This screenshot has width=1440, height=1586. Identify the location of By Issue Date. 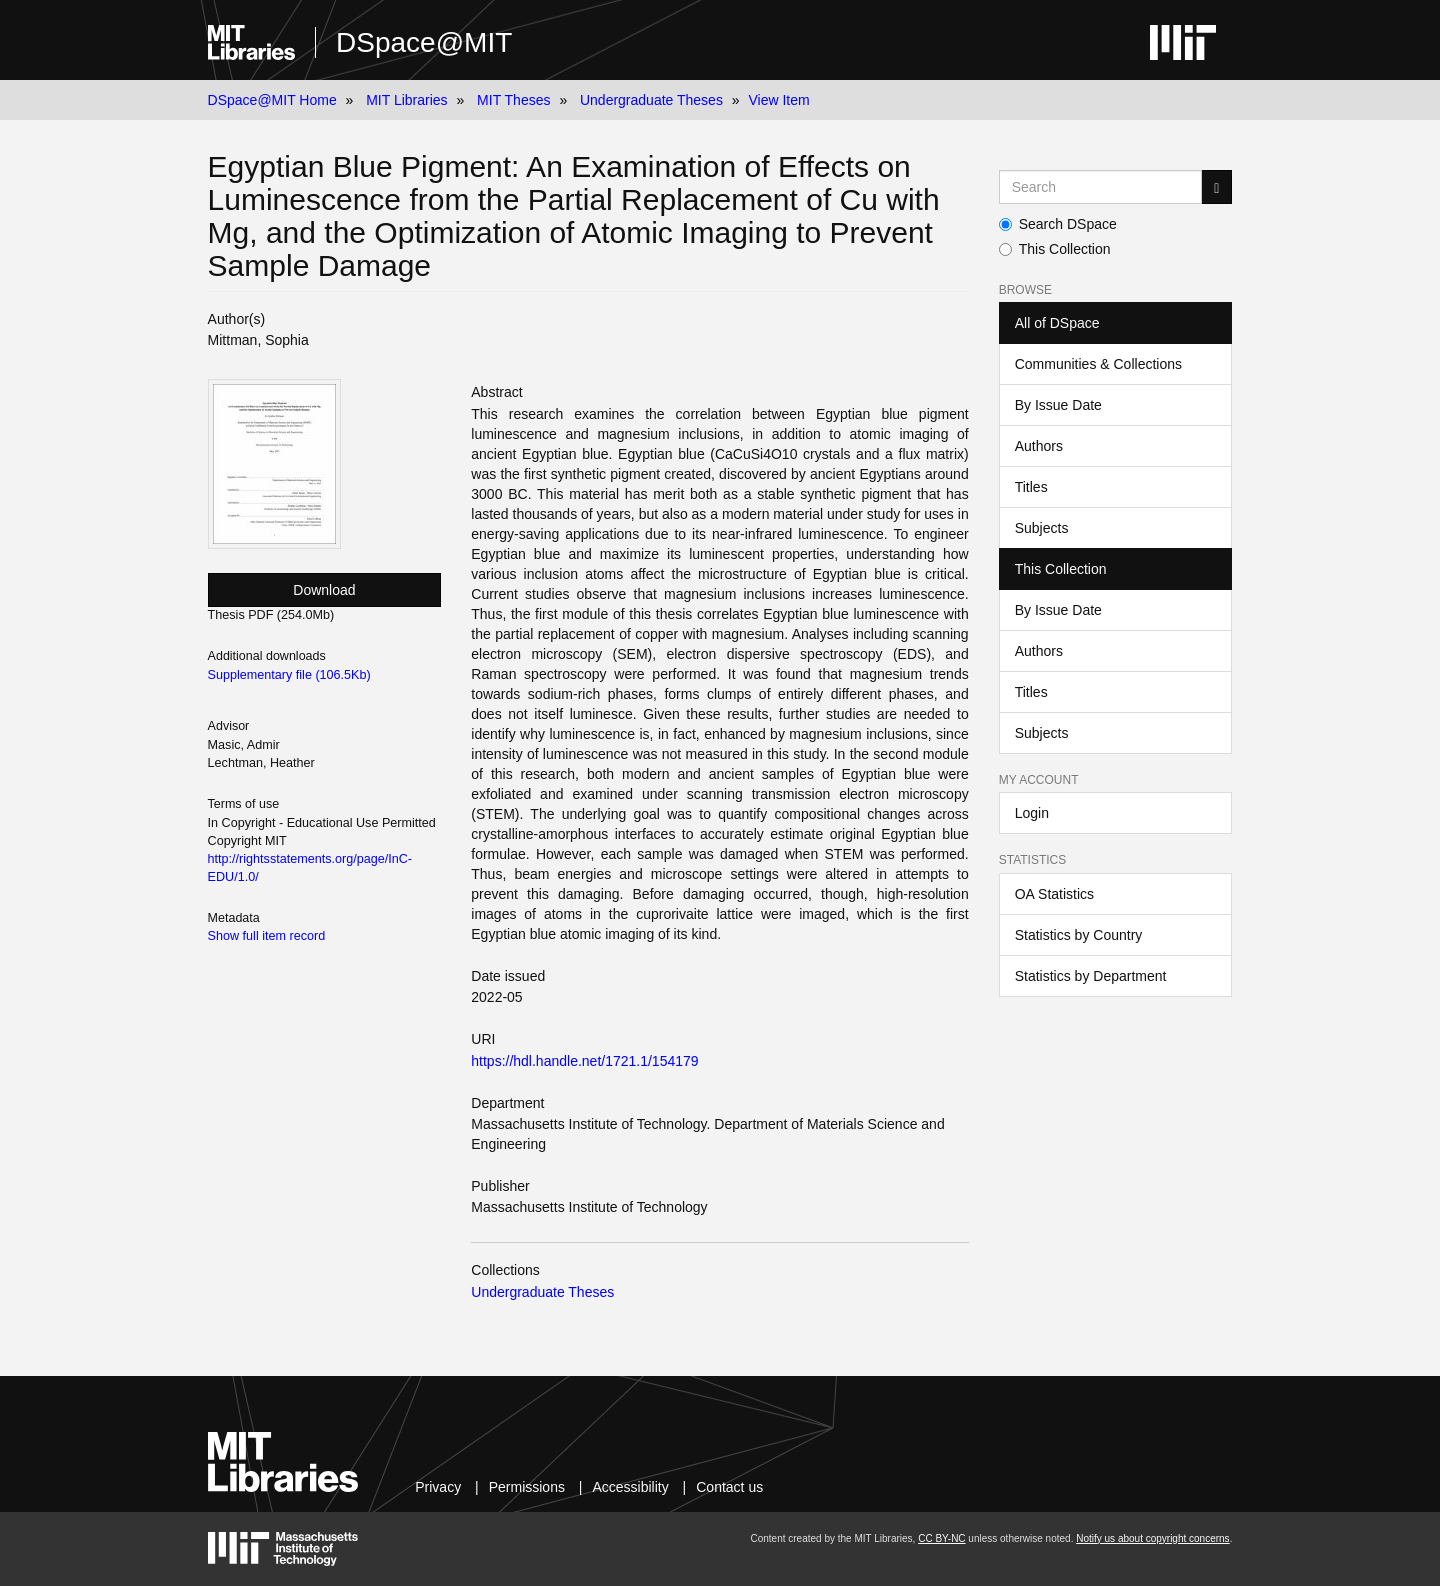
(1058, 405).